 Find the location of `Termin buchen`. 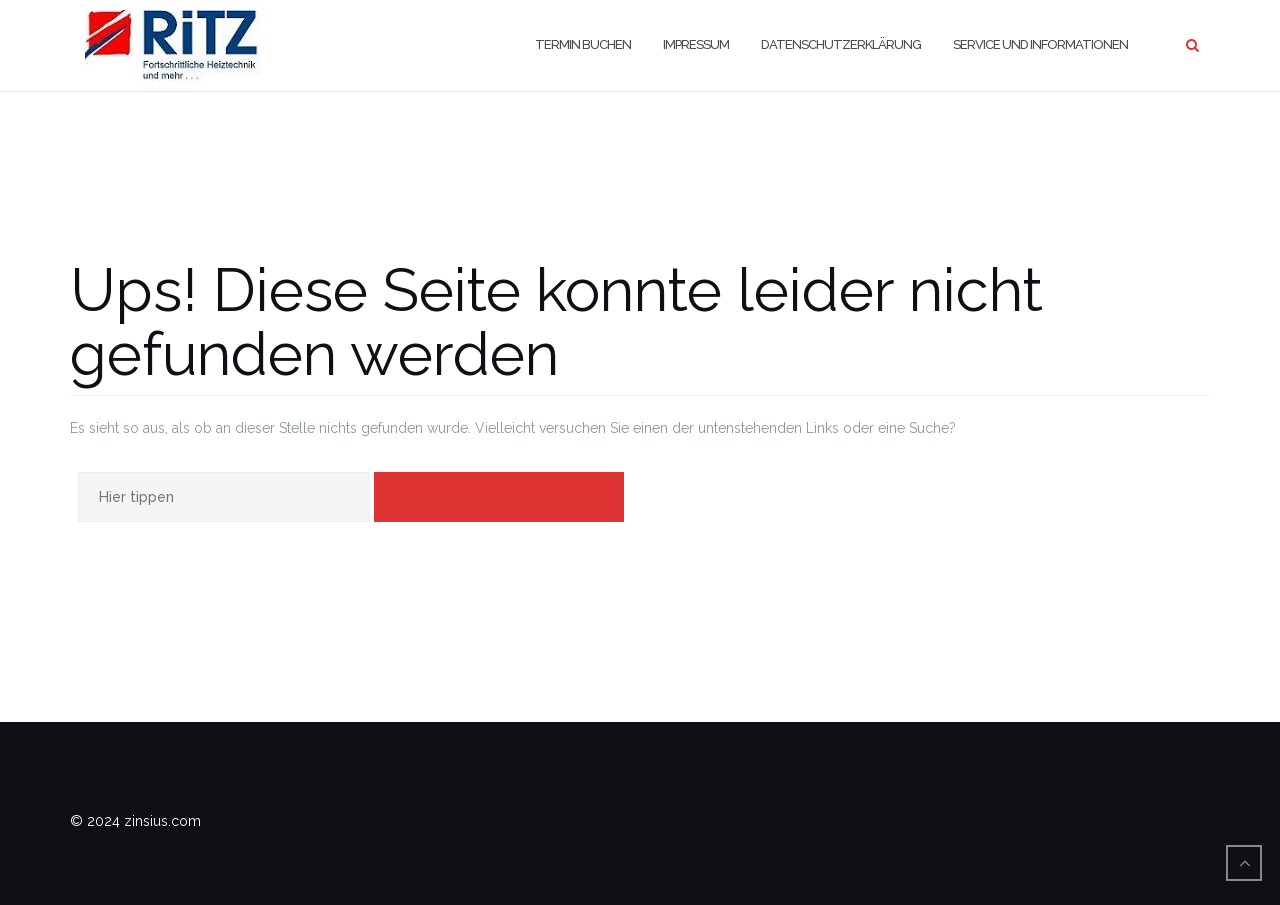

Termin buchen is located at coordinates (583, 44).